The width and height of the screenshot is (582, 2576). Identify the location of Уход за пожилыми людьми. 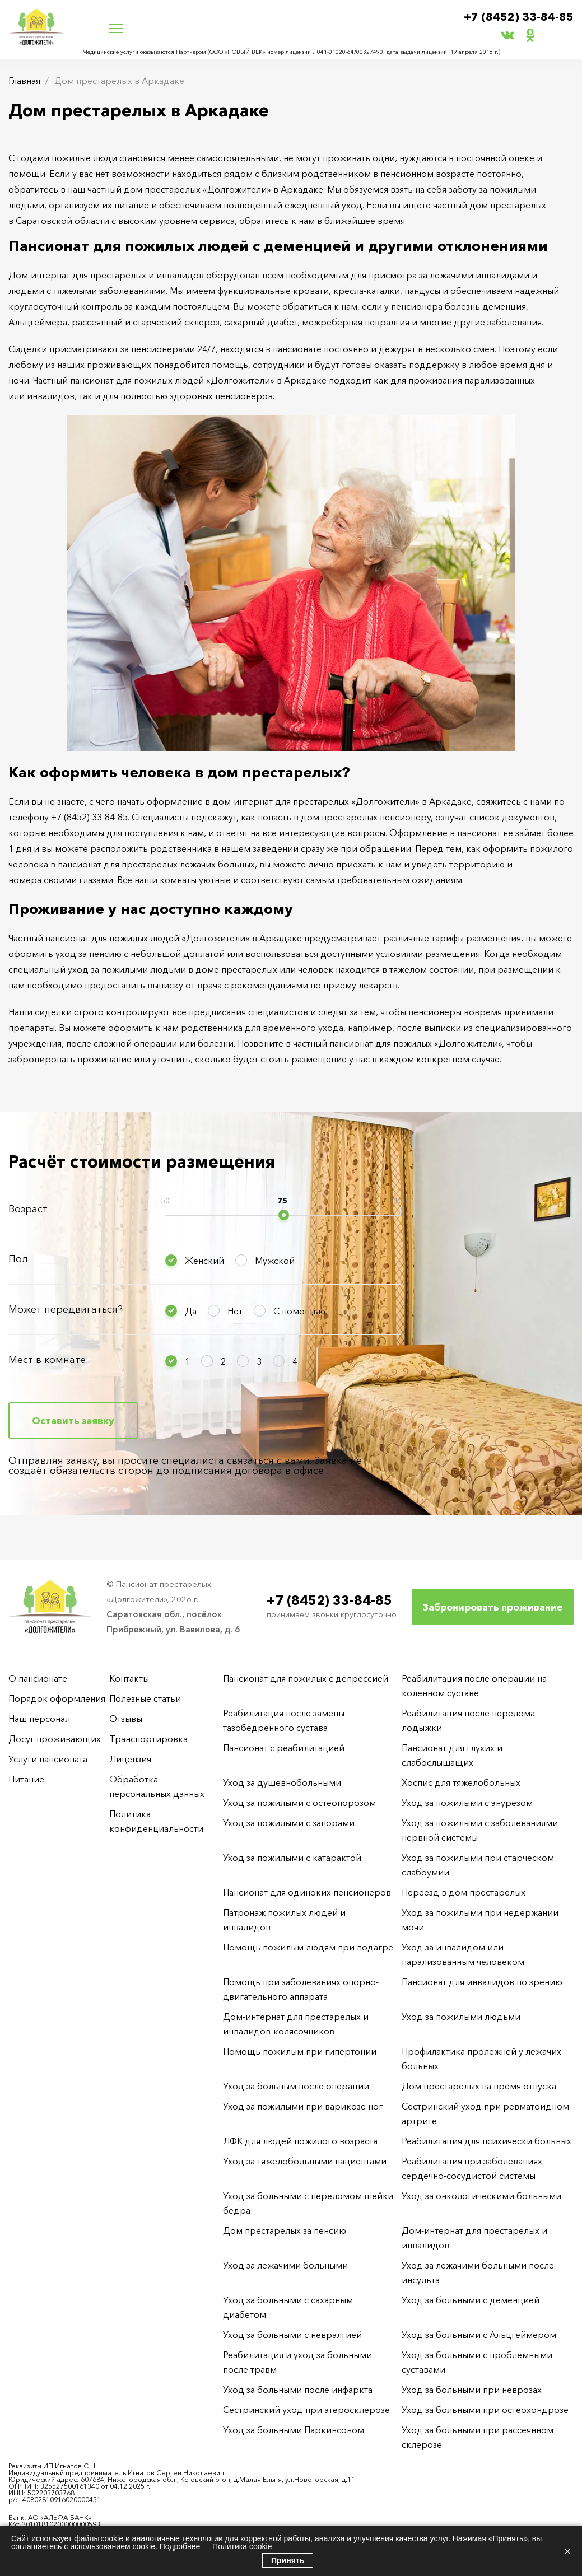
(461, 2016).